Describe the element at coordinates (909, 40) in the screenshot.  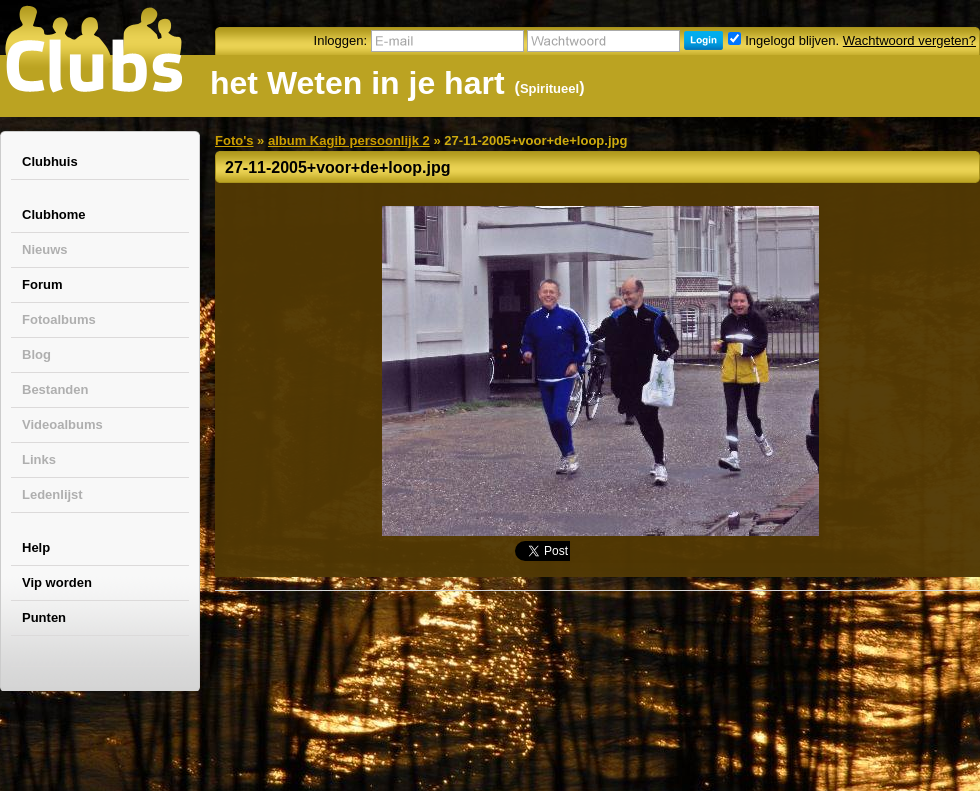
I see `Wachtwoord vergeten?` at that location.